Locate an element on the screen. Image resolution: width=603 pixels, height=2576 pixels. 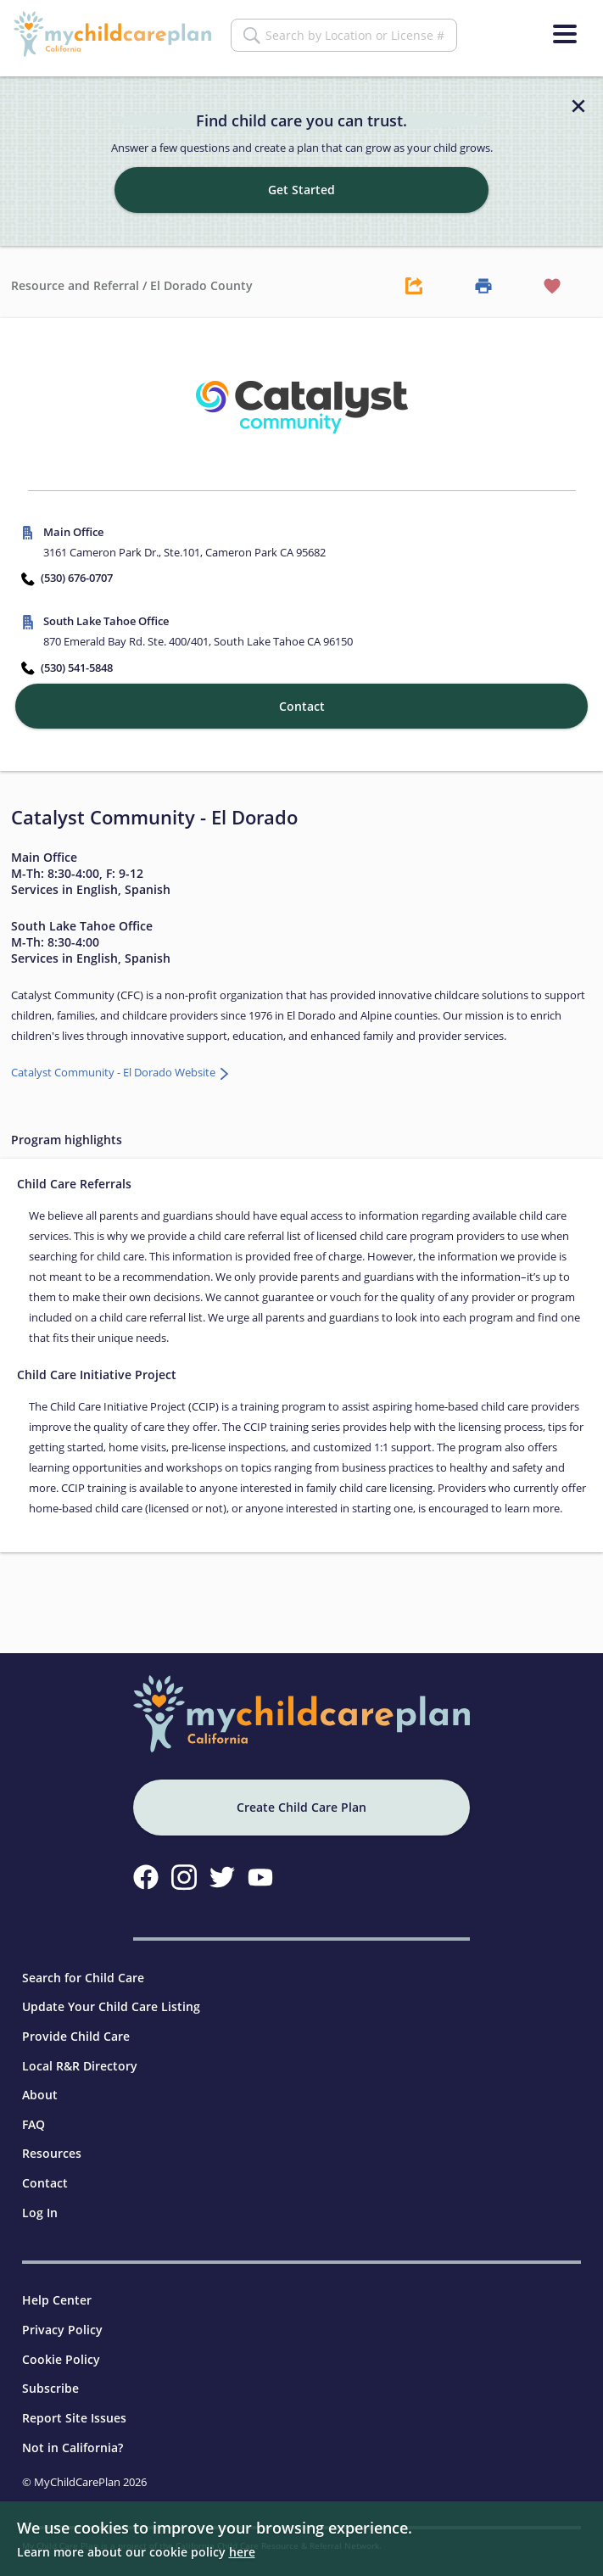
Catalyst Community - El Dorado Website is located at coordinates (114, 1062).